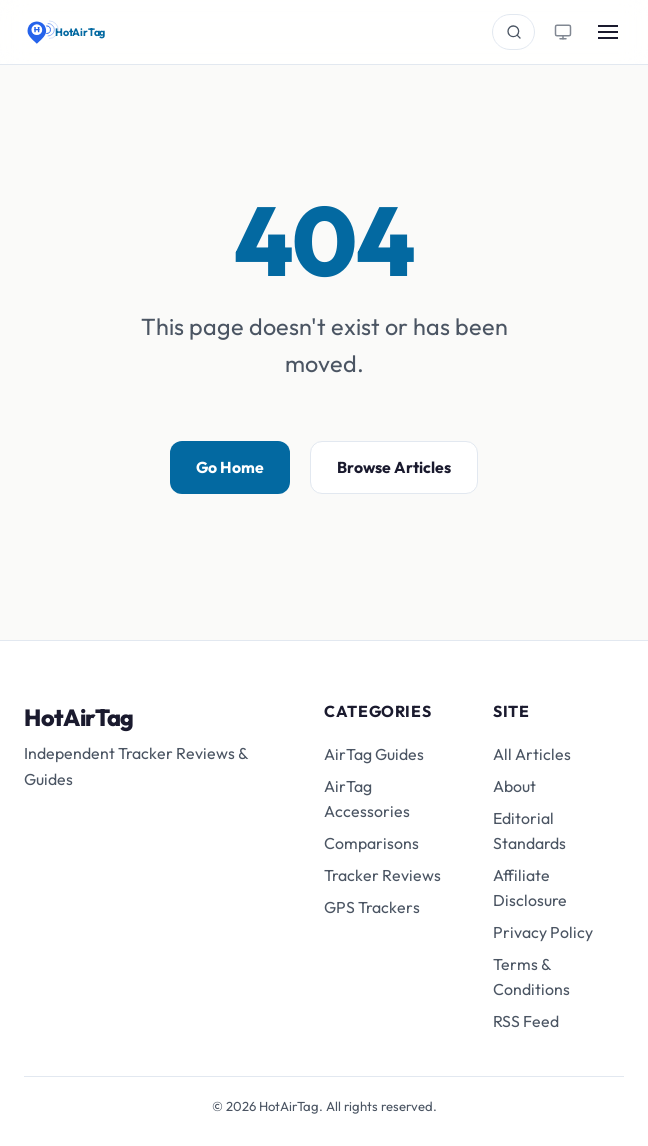 This screenshot has width=648, height=1146. Describe the element at coordinates (374, 754) in the screenshot. I see `AirTag Guides` at that location.